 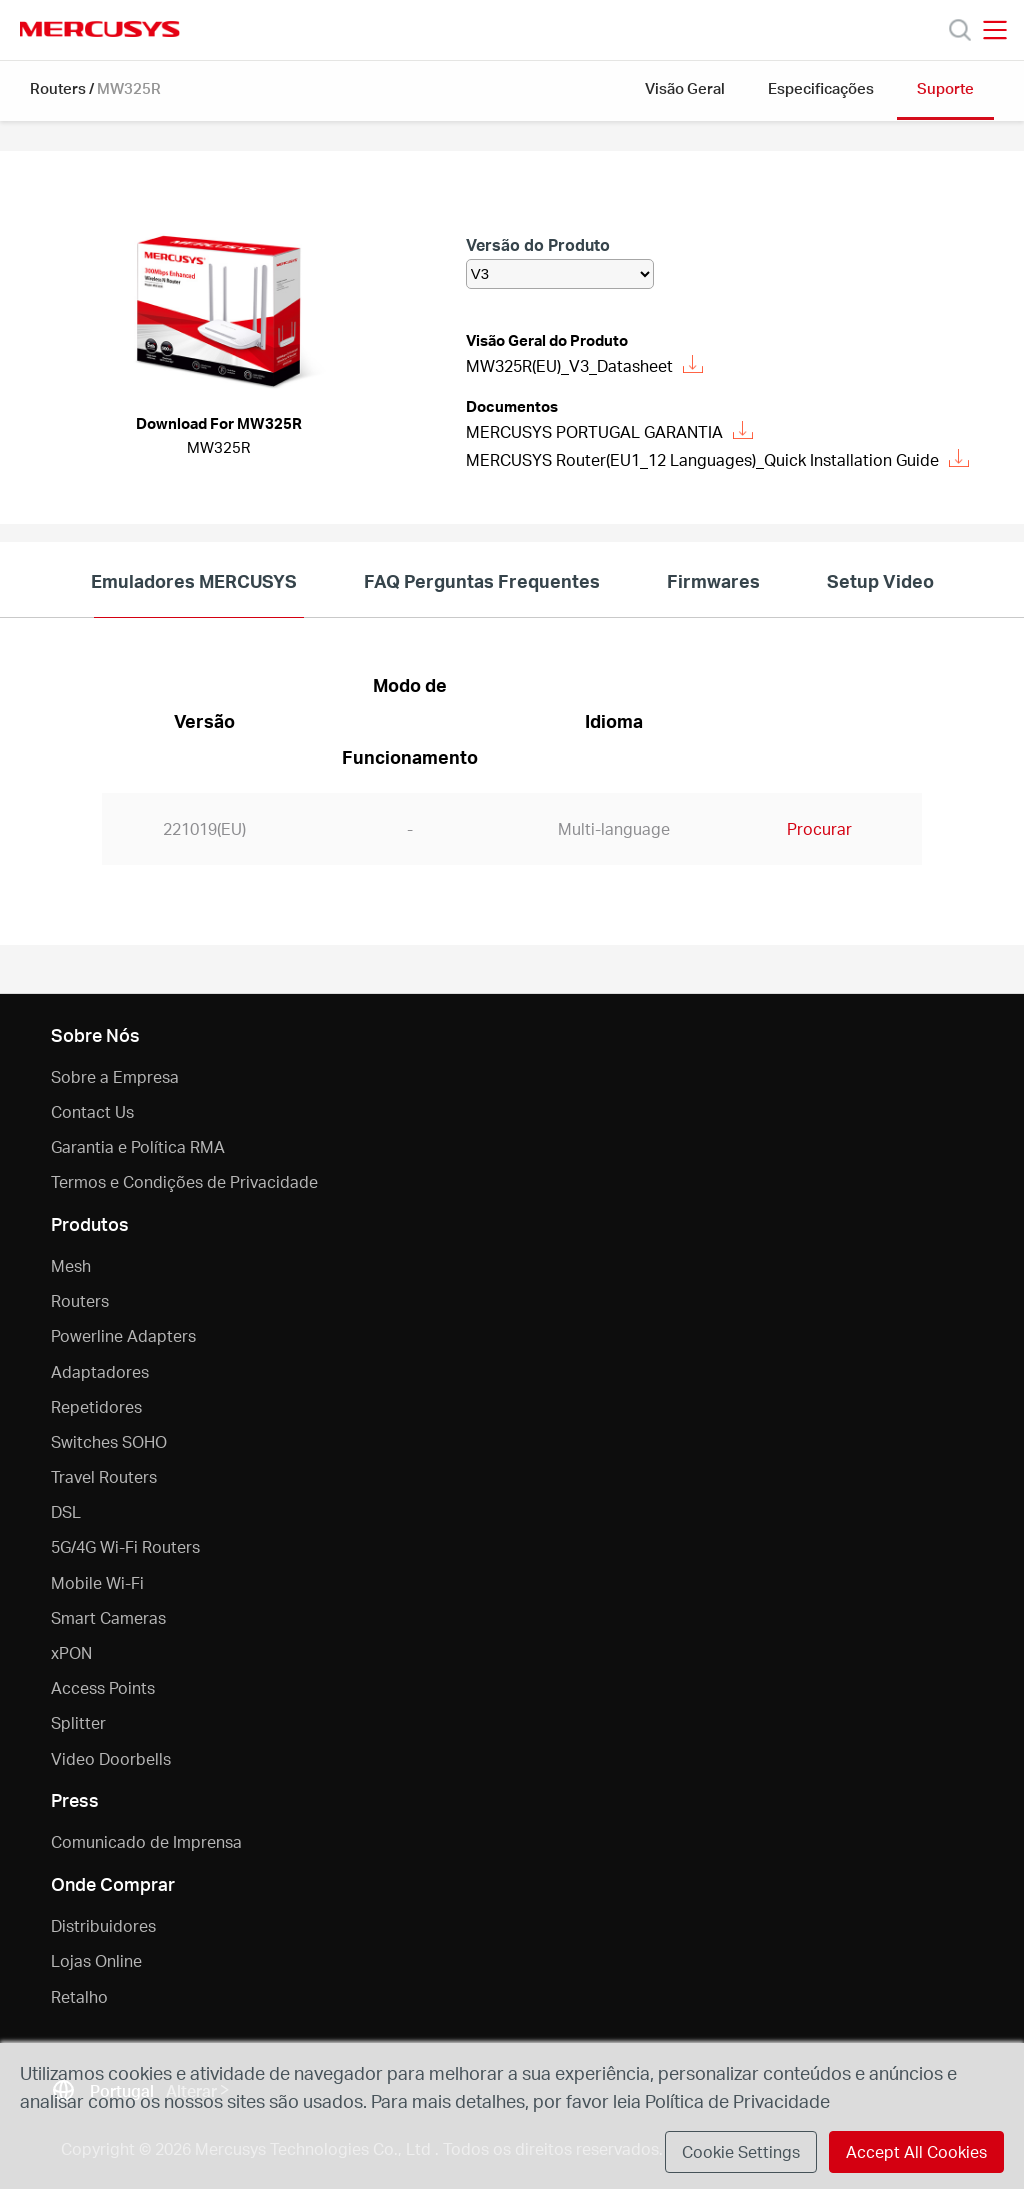 What do you see at coordinates (819, 828) in the screenshot?
I see `Procurar` at bounding box center [819, 828].